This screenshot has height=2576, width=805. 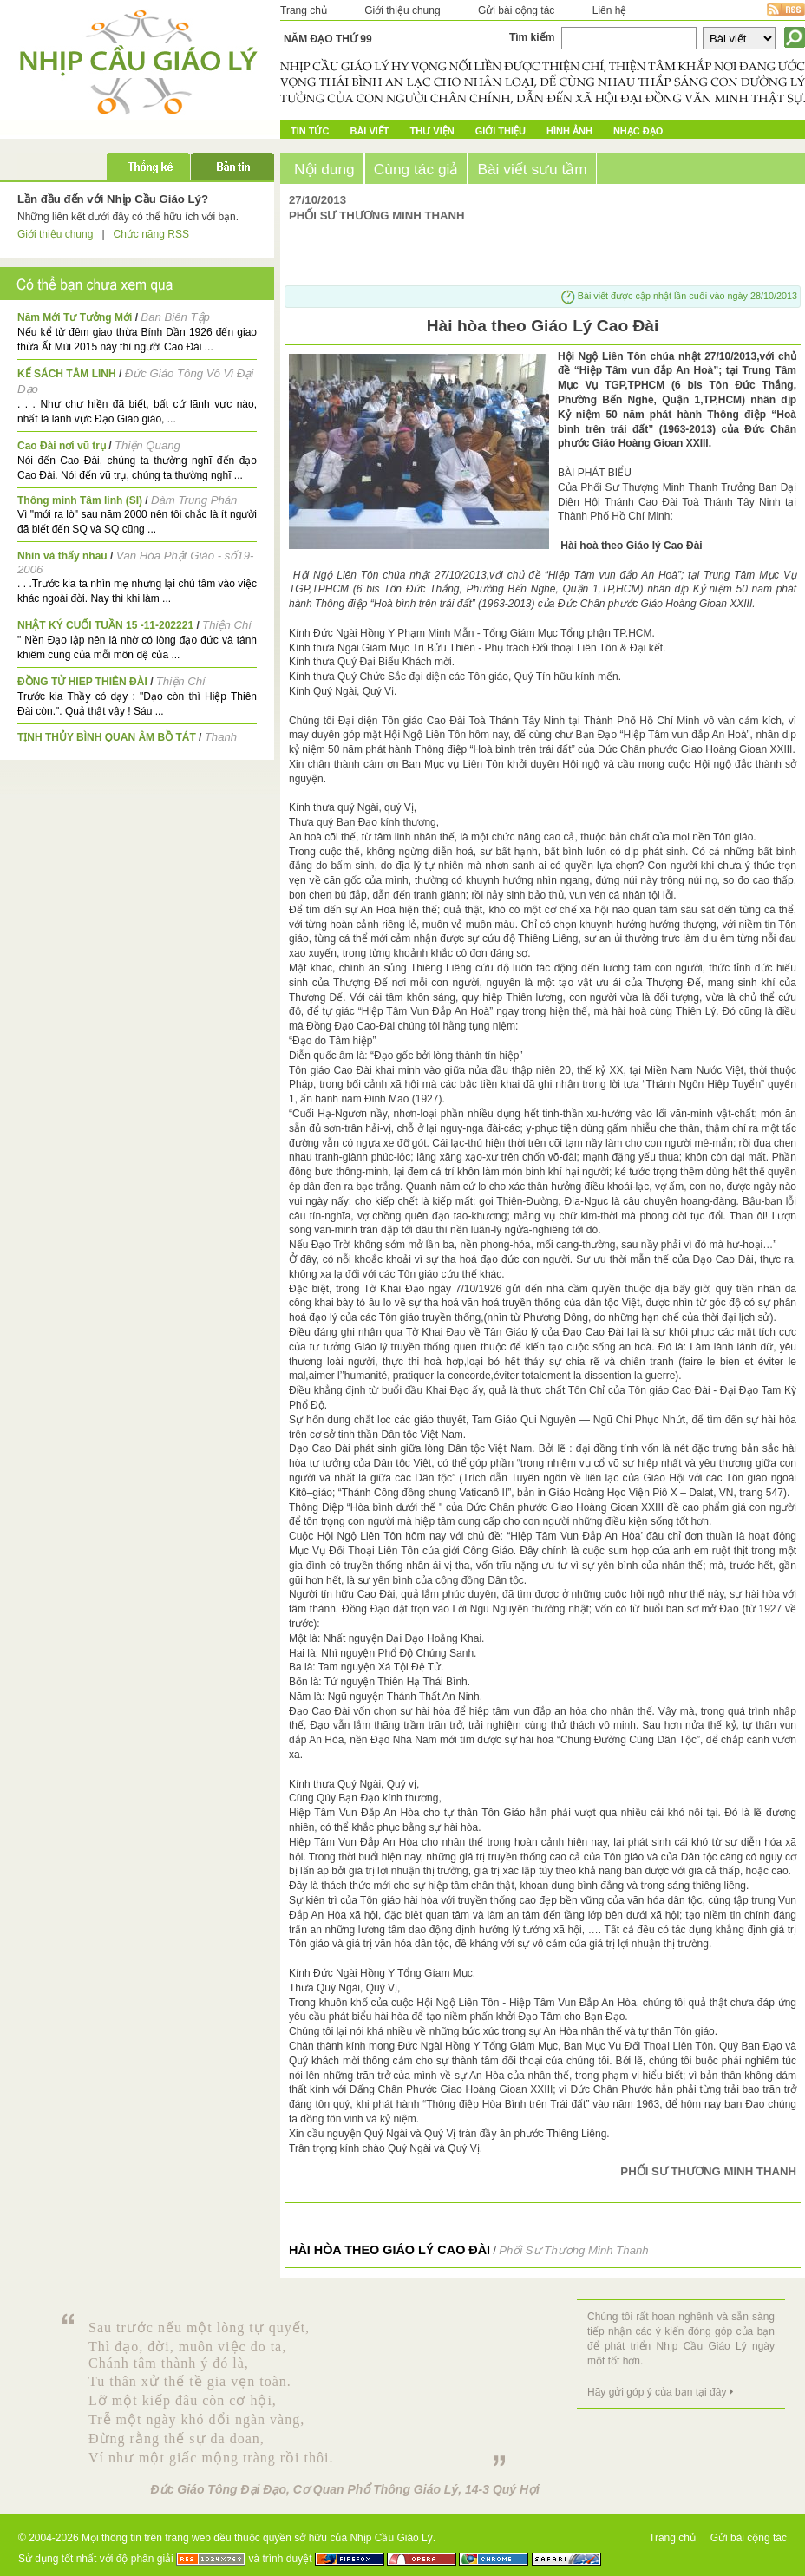 I want to click on Liên hệ, so click(x=609, y=10).